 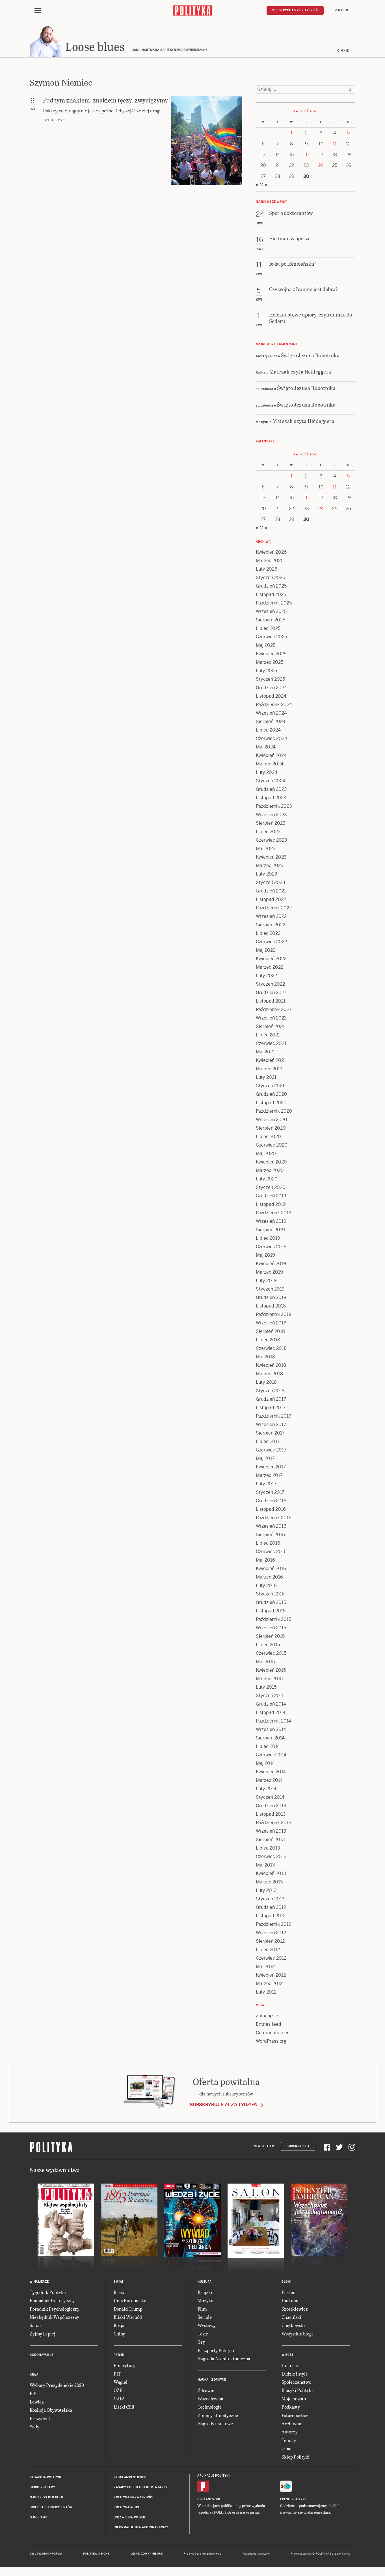 What do you see at coordinates (206, 2391) in the screenshot?
I see `Zdrowie` at bounding box center [206, 2391].